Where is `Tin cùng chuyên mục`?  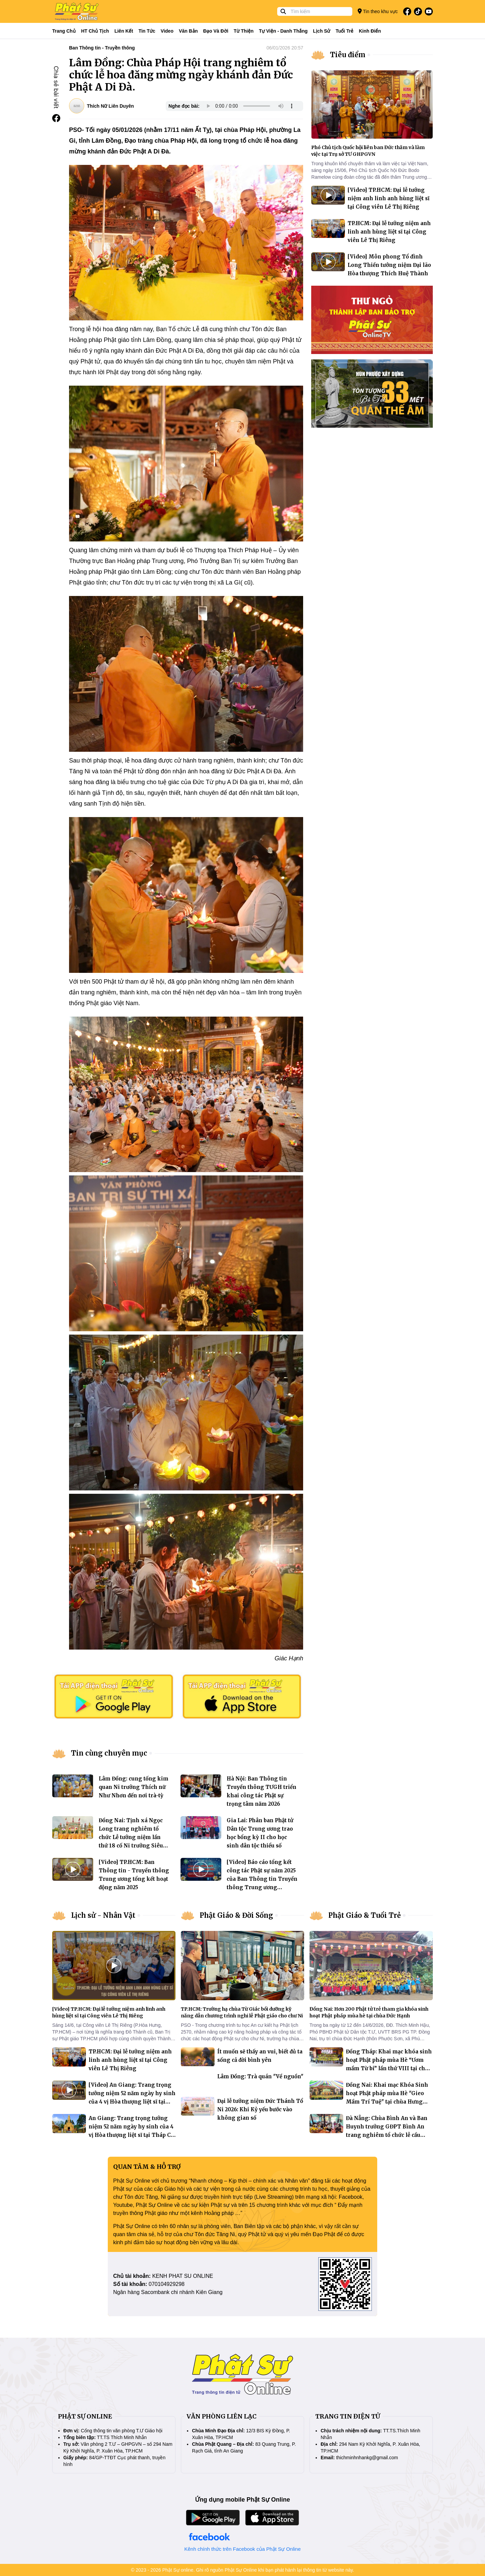
Tin cùng chuyên mục is located at coordinates (109, 1753).